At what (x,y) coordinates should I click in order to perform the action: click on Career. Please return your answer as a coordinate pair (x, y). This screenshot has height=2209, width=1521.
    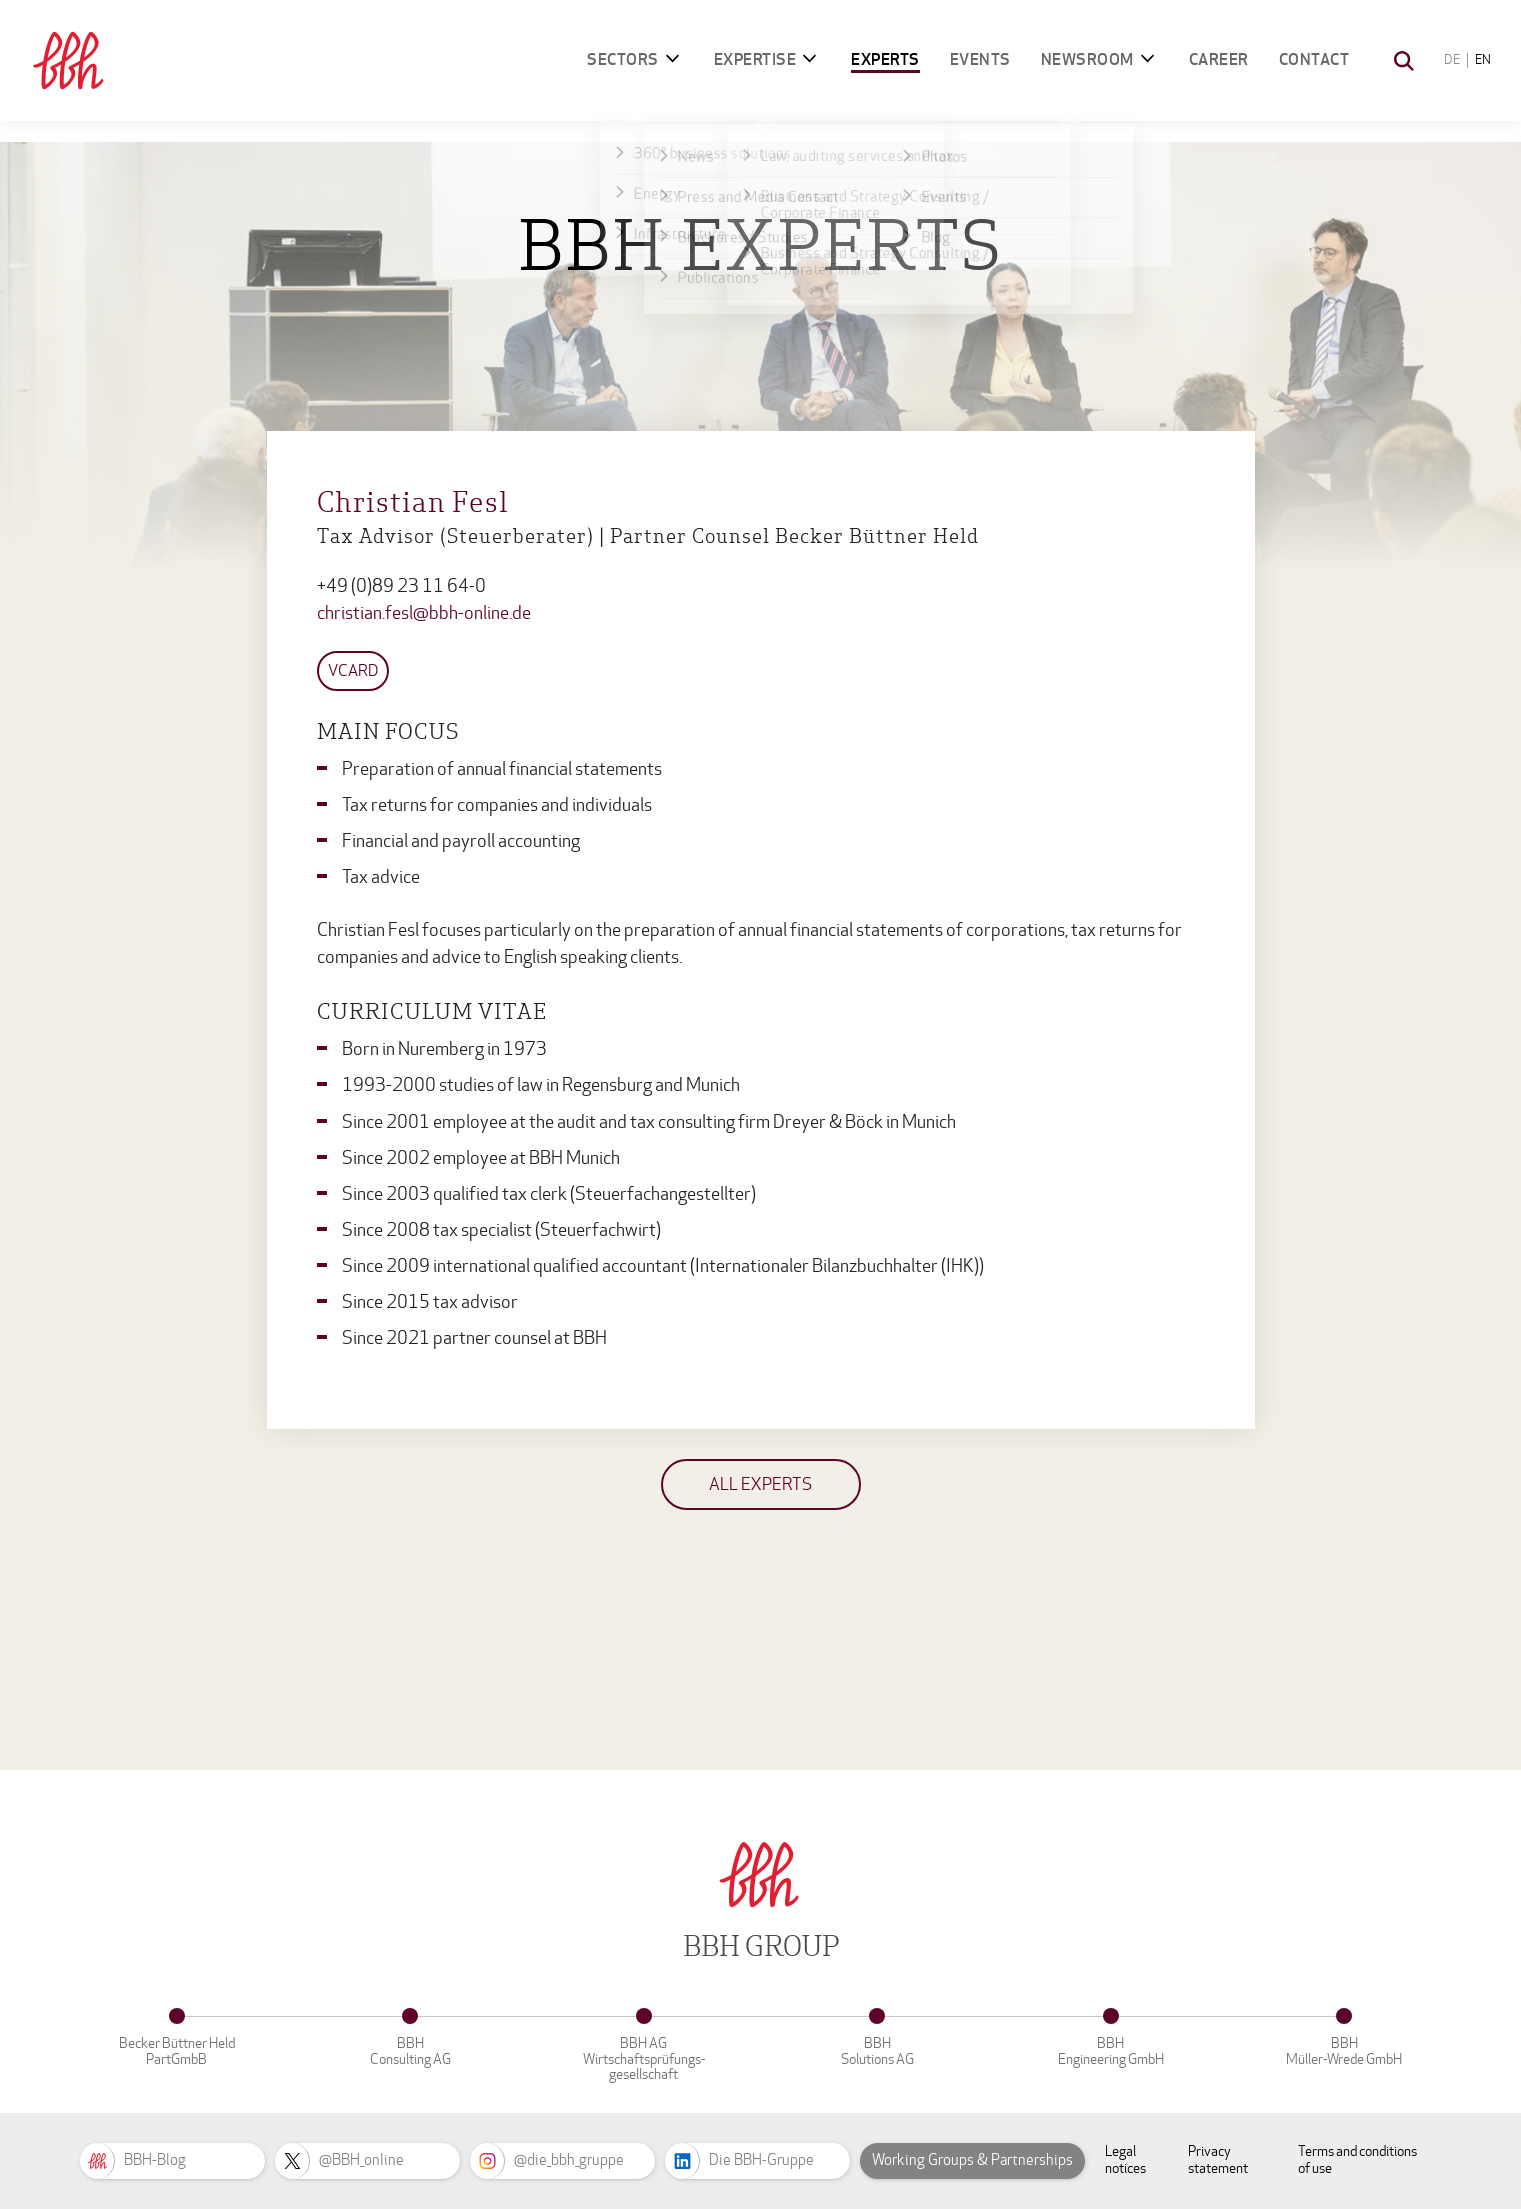
    Looking at the image, I should click on (1219, 59).